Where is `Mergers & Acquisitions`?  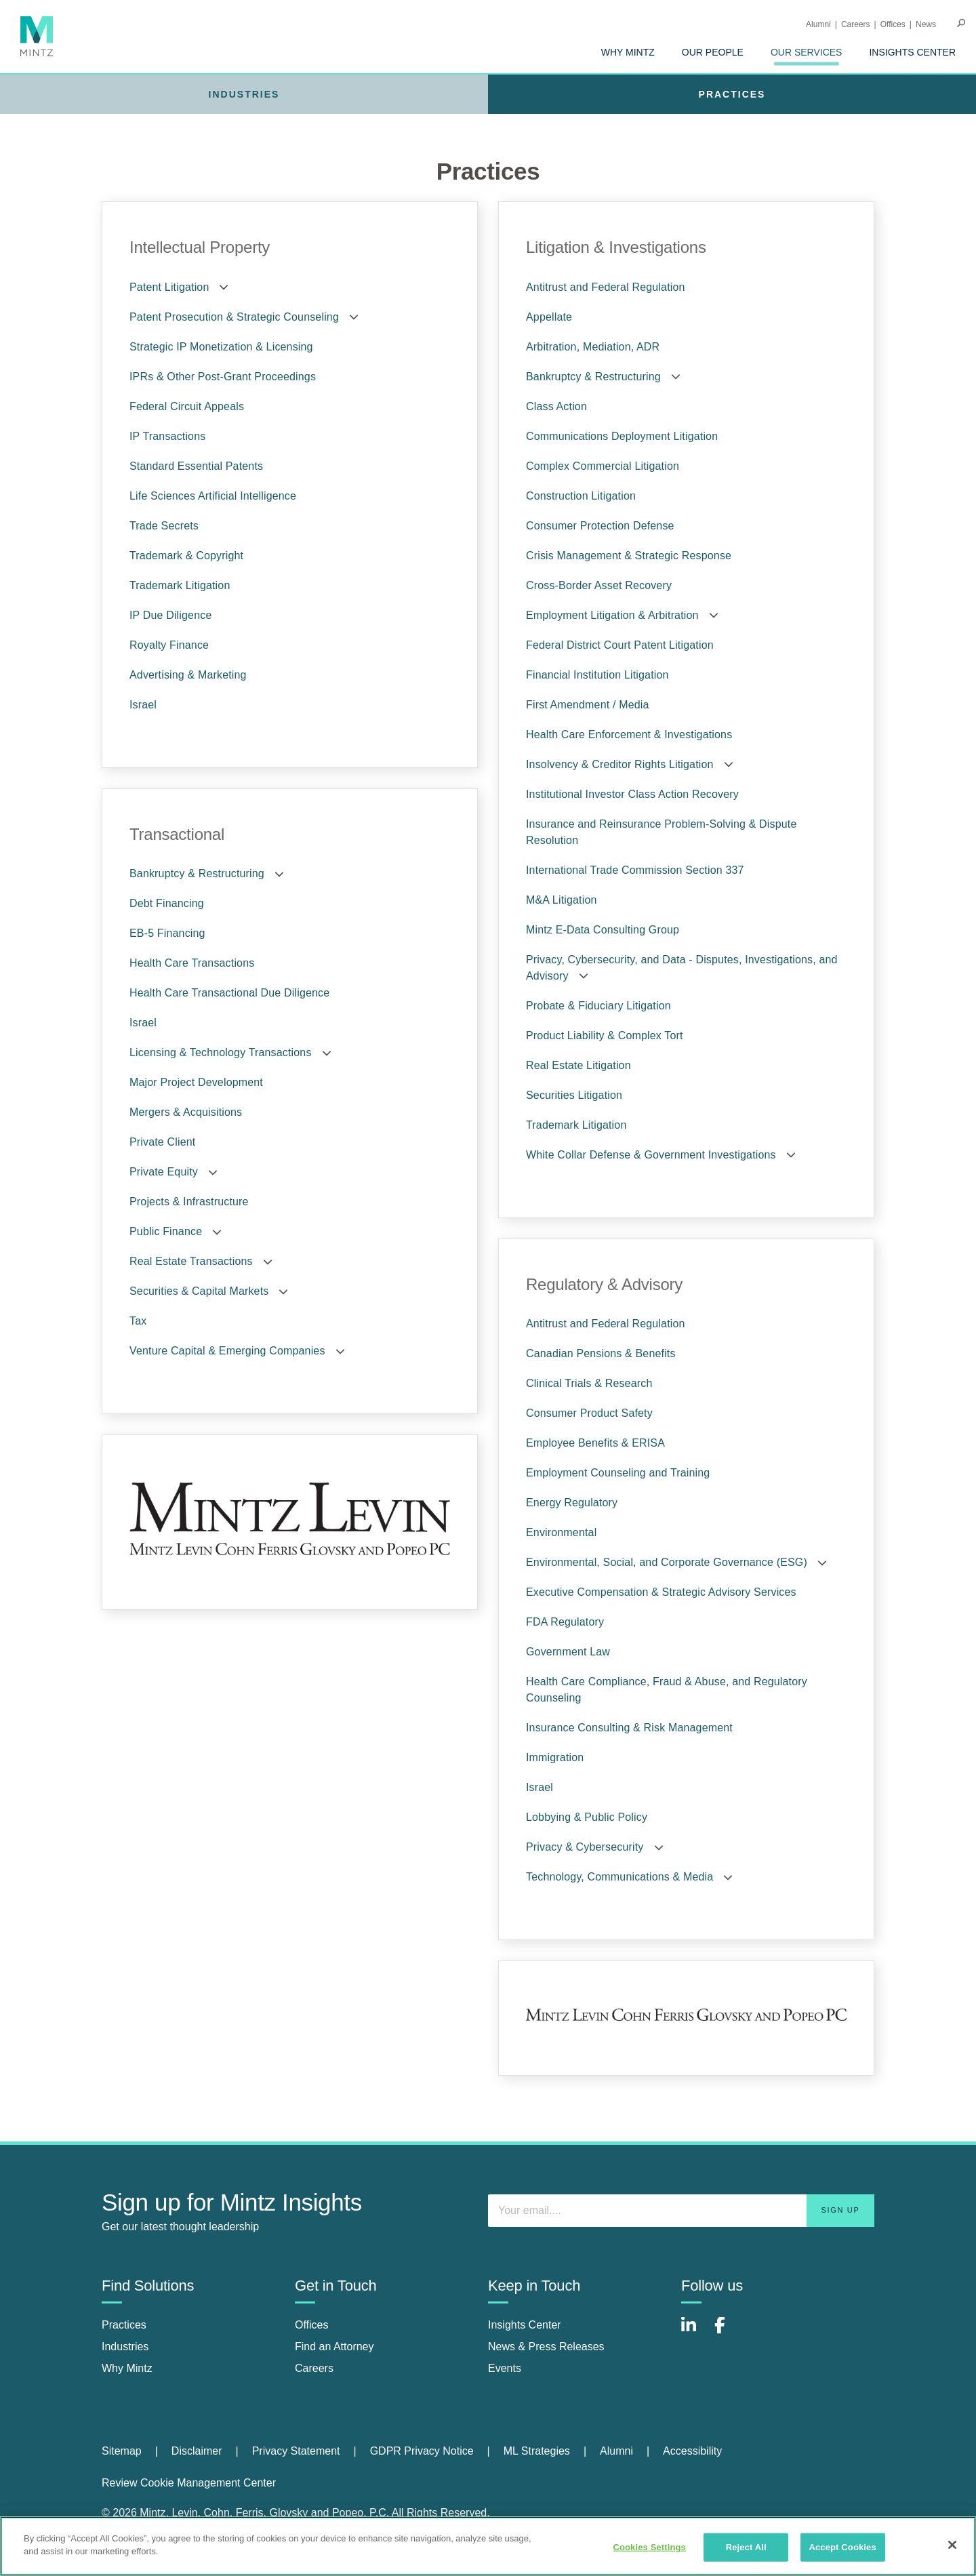 Mergers & Acquisitions is located at coordinates (185, 1112).